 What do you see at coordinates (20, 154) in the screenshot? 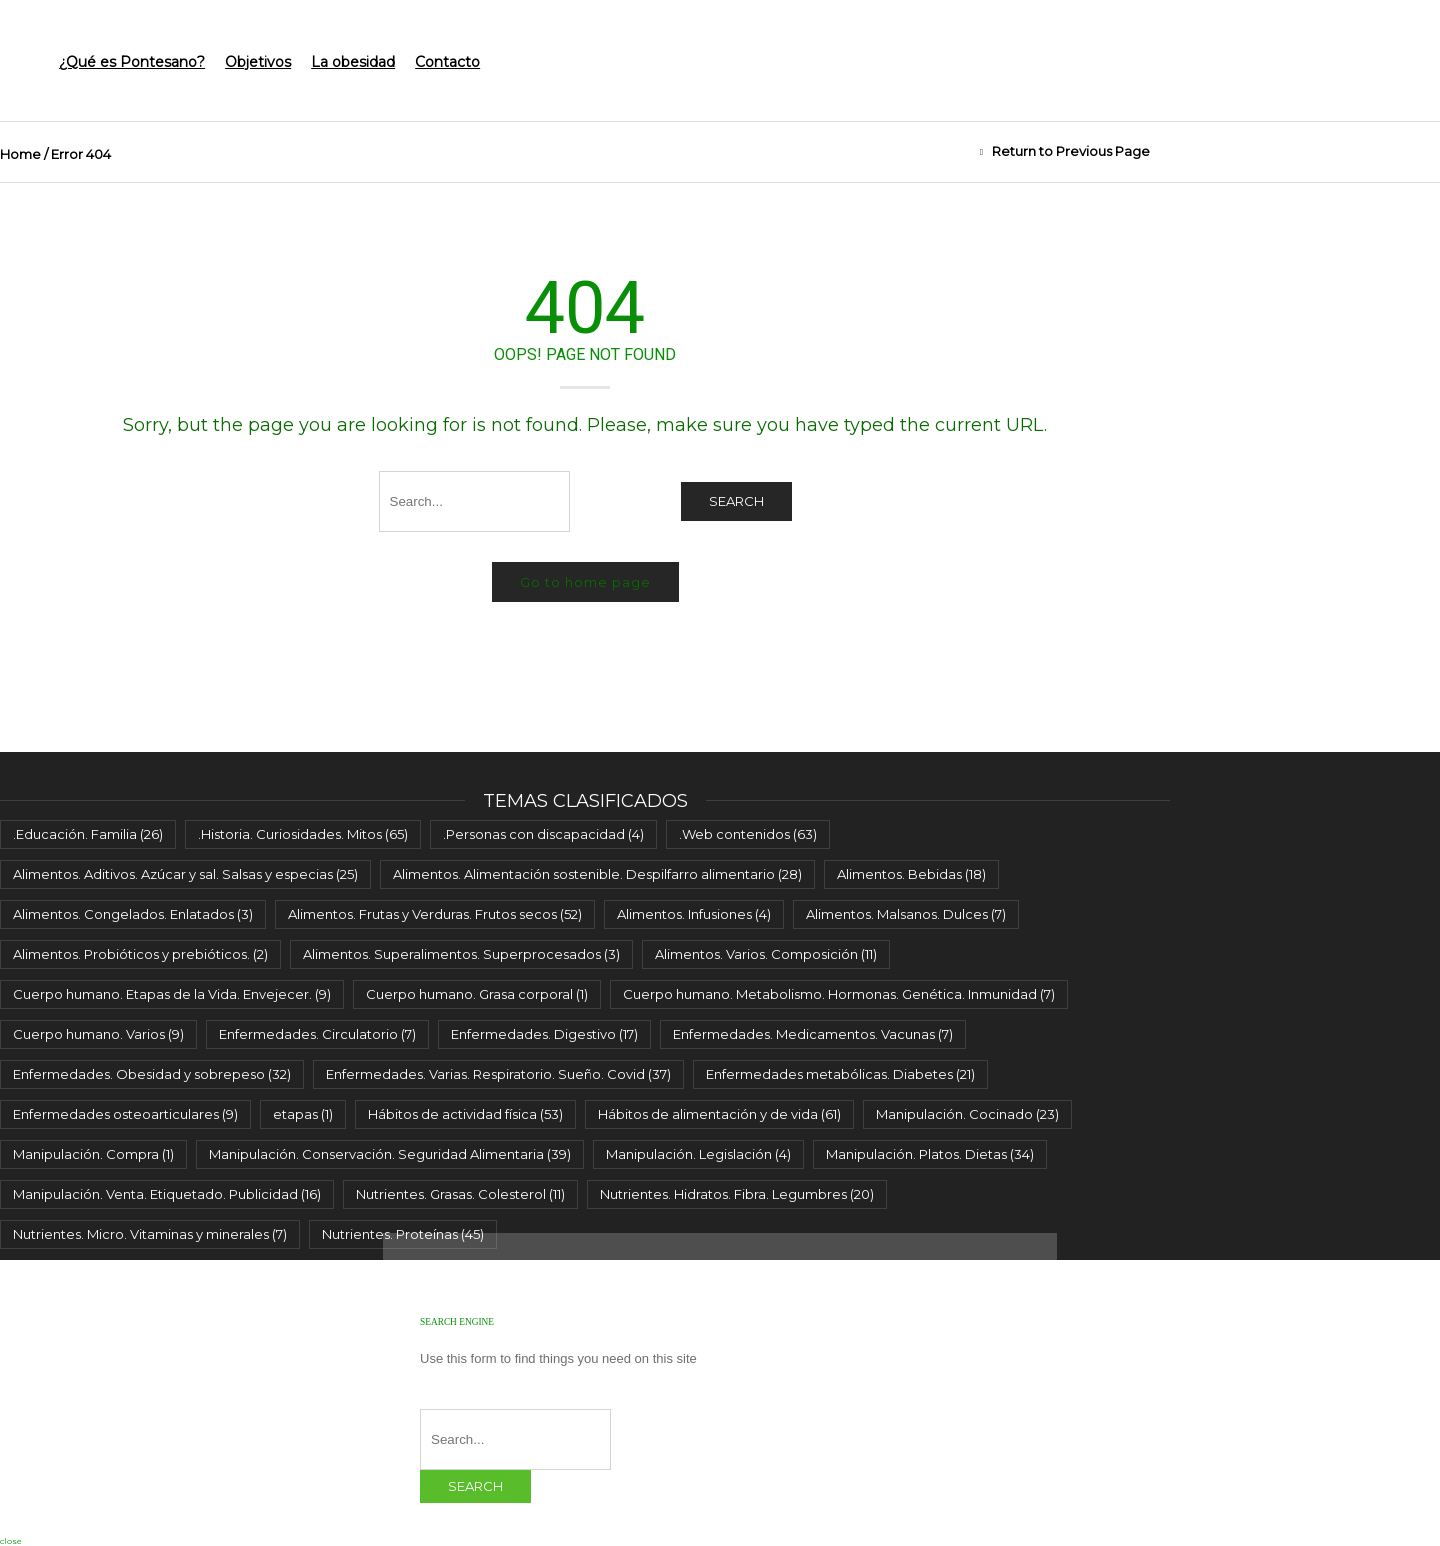
I see `Home` at bounding box center [20, 154].